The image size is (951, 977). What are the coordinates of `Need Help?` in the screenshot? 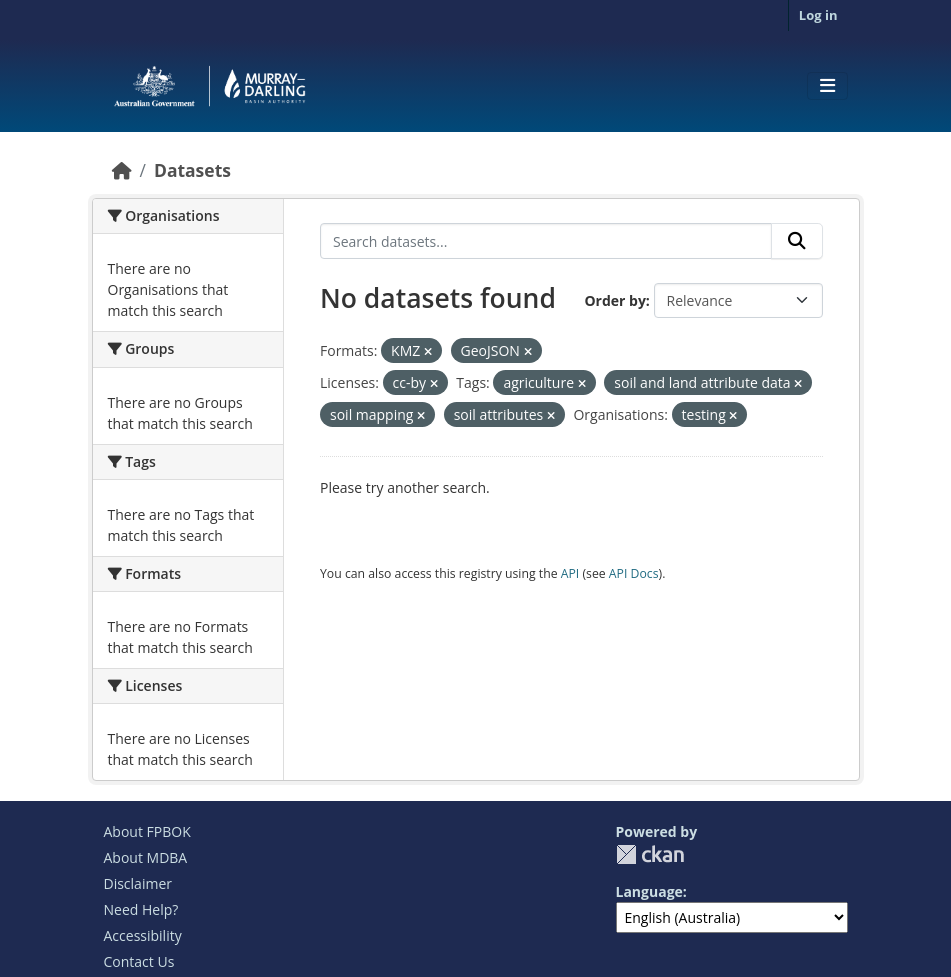 It's located at (141, 909).